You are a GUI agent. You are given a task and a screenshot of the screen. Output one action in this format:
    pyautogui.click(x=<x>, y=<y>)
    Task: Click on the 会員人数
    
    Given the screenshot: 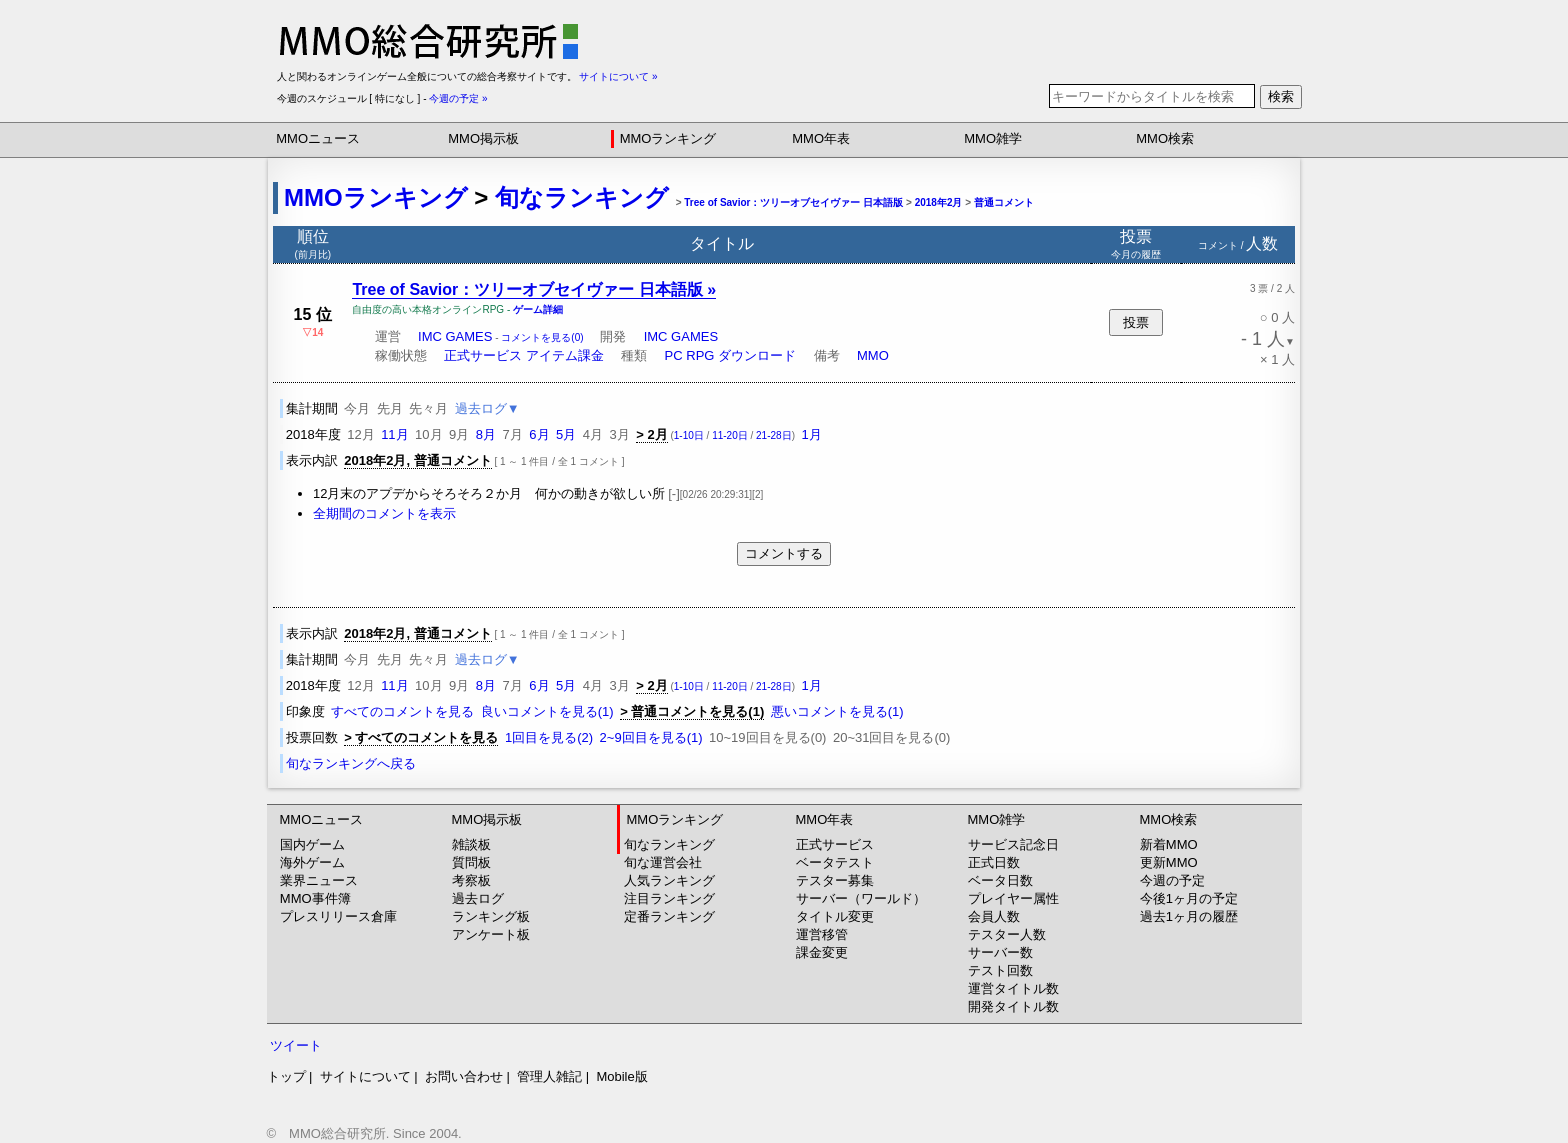 What is the action you would take?
    pyautogui.click(x=994, y=916)
    